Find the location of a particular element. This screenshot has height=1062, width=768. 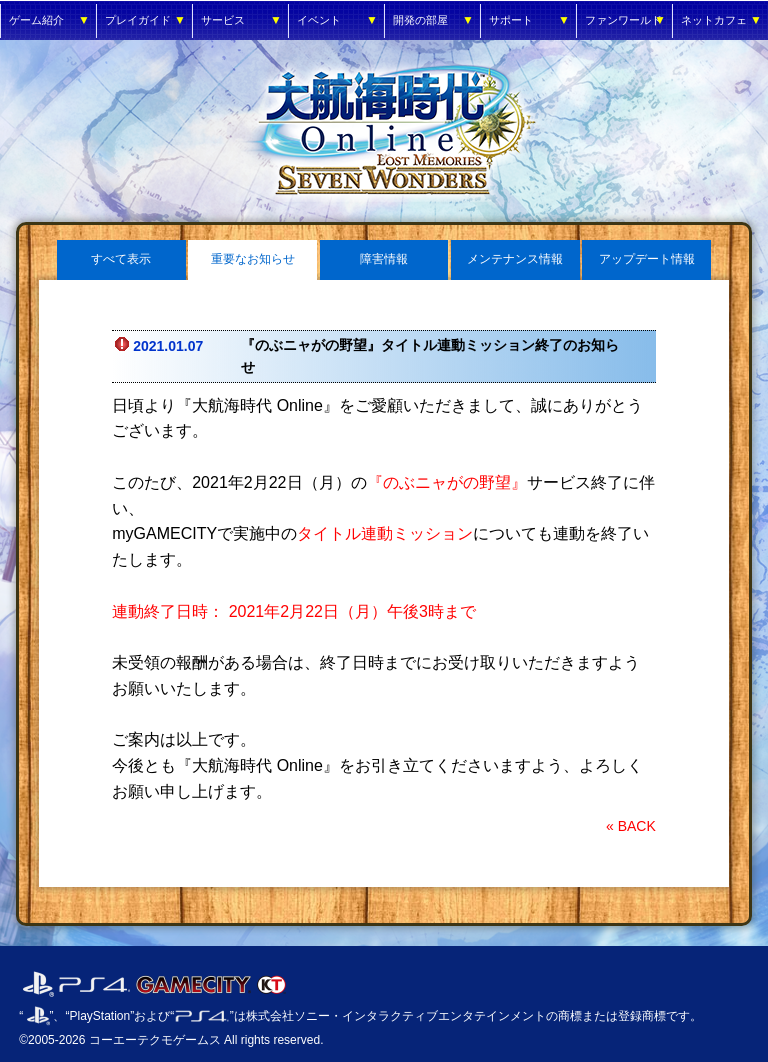

アップデート情報 is located at coordinates (647, 259).